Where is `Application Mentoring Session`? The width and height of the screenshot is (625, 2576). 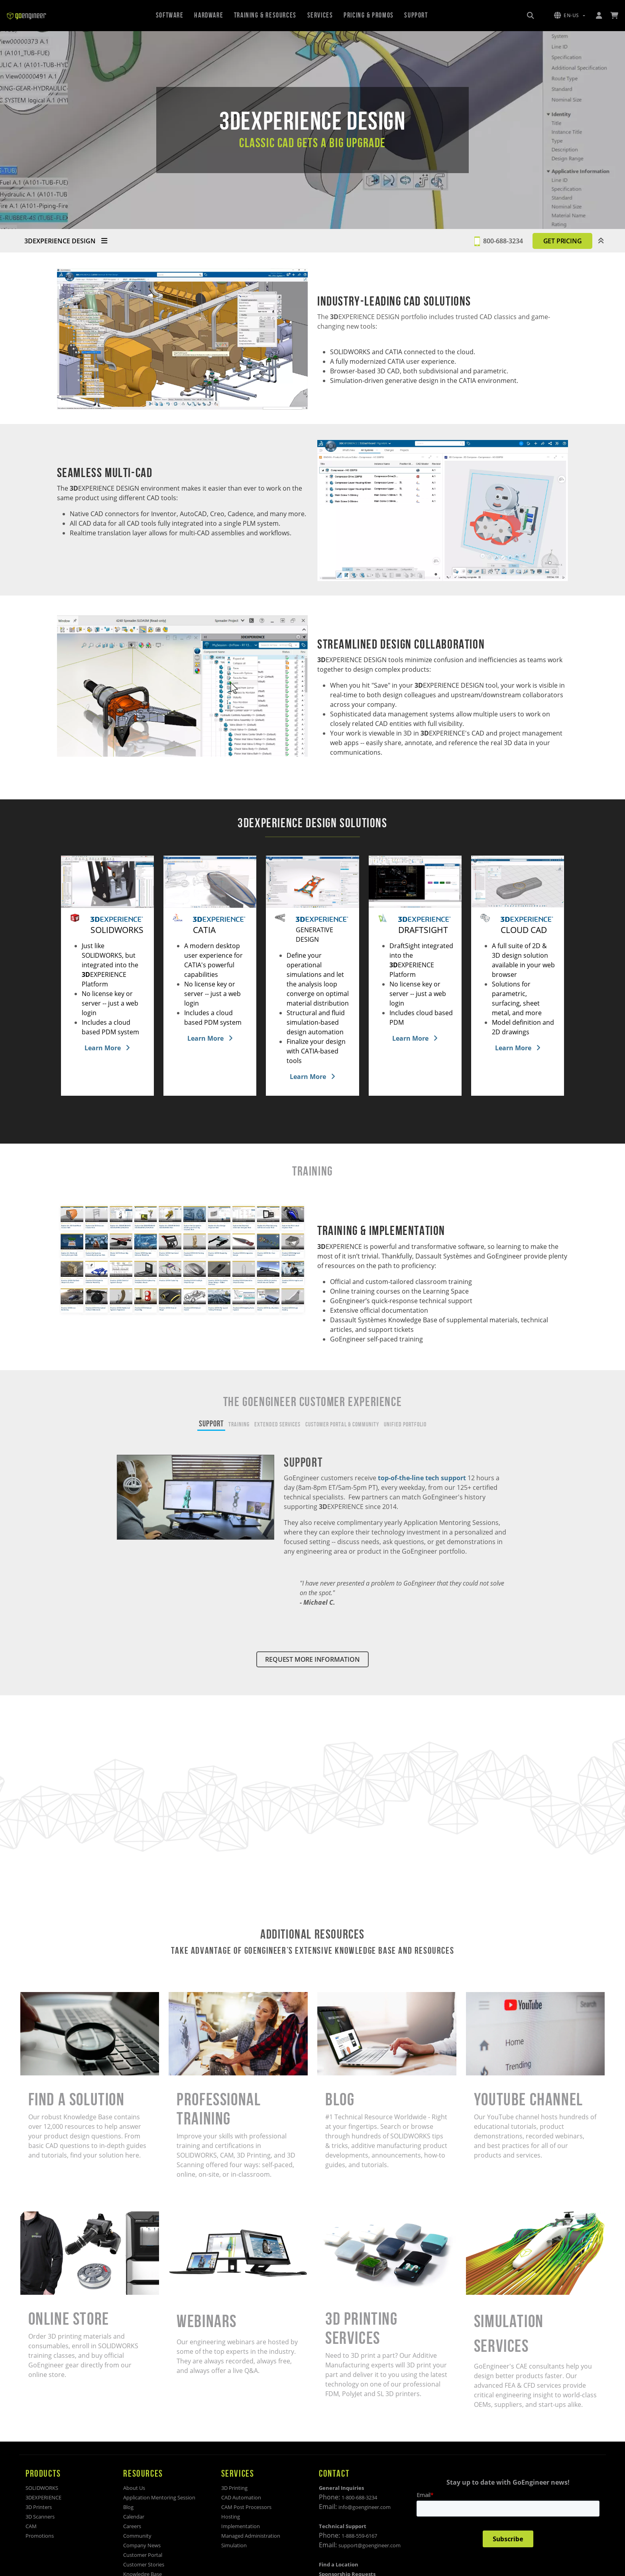 Application Mentoring Session is located at coordinates (159, 2497).